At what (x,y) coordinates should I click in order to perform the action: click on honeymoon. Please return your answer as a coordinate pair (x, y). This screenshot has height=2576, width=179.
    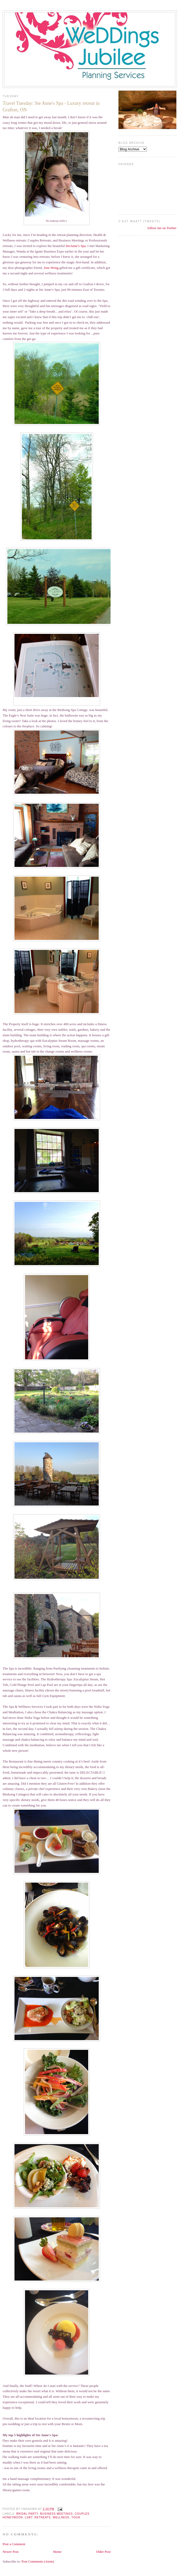
    Looking at the image, I should click on (13, 2517).